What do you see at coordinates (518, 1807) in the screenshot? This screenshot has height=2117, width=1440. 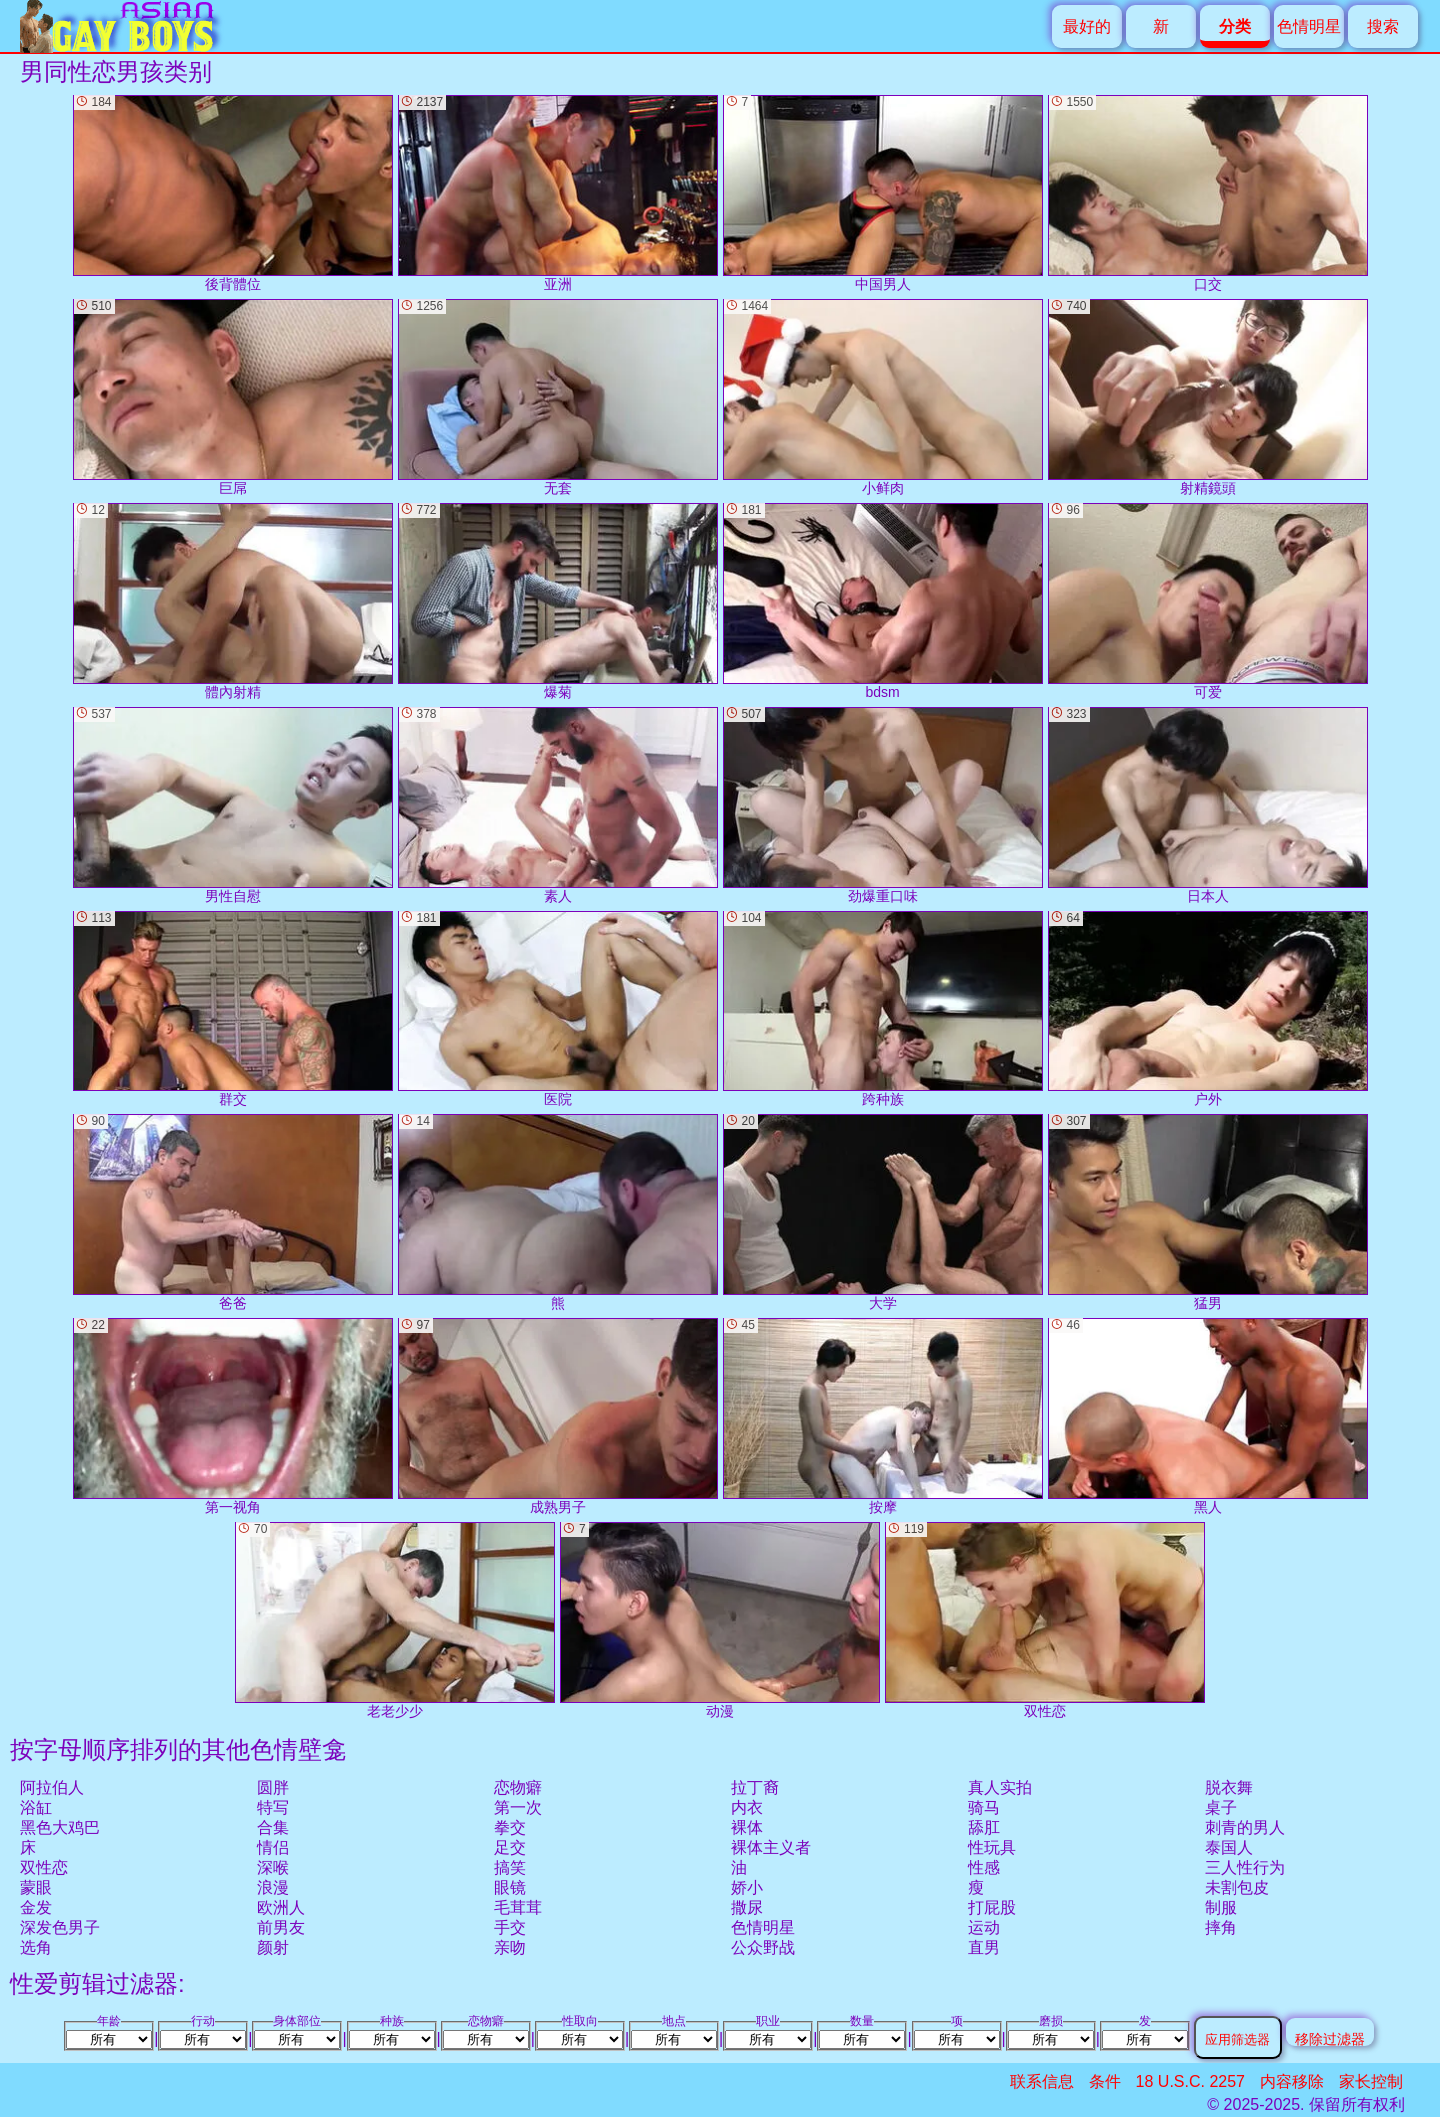 I see `第一次` at bounding box center [518, 1807].